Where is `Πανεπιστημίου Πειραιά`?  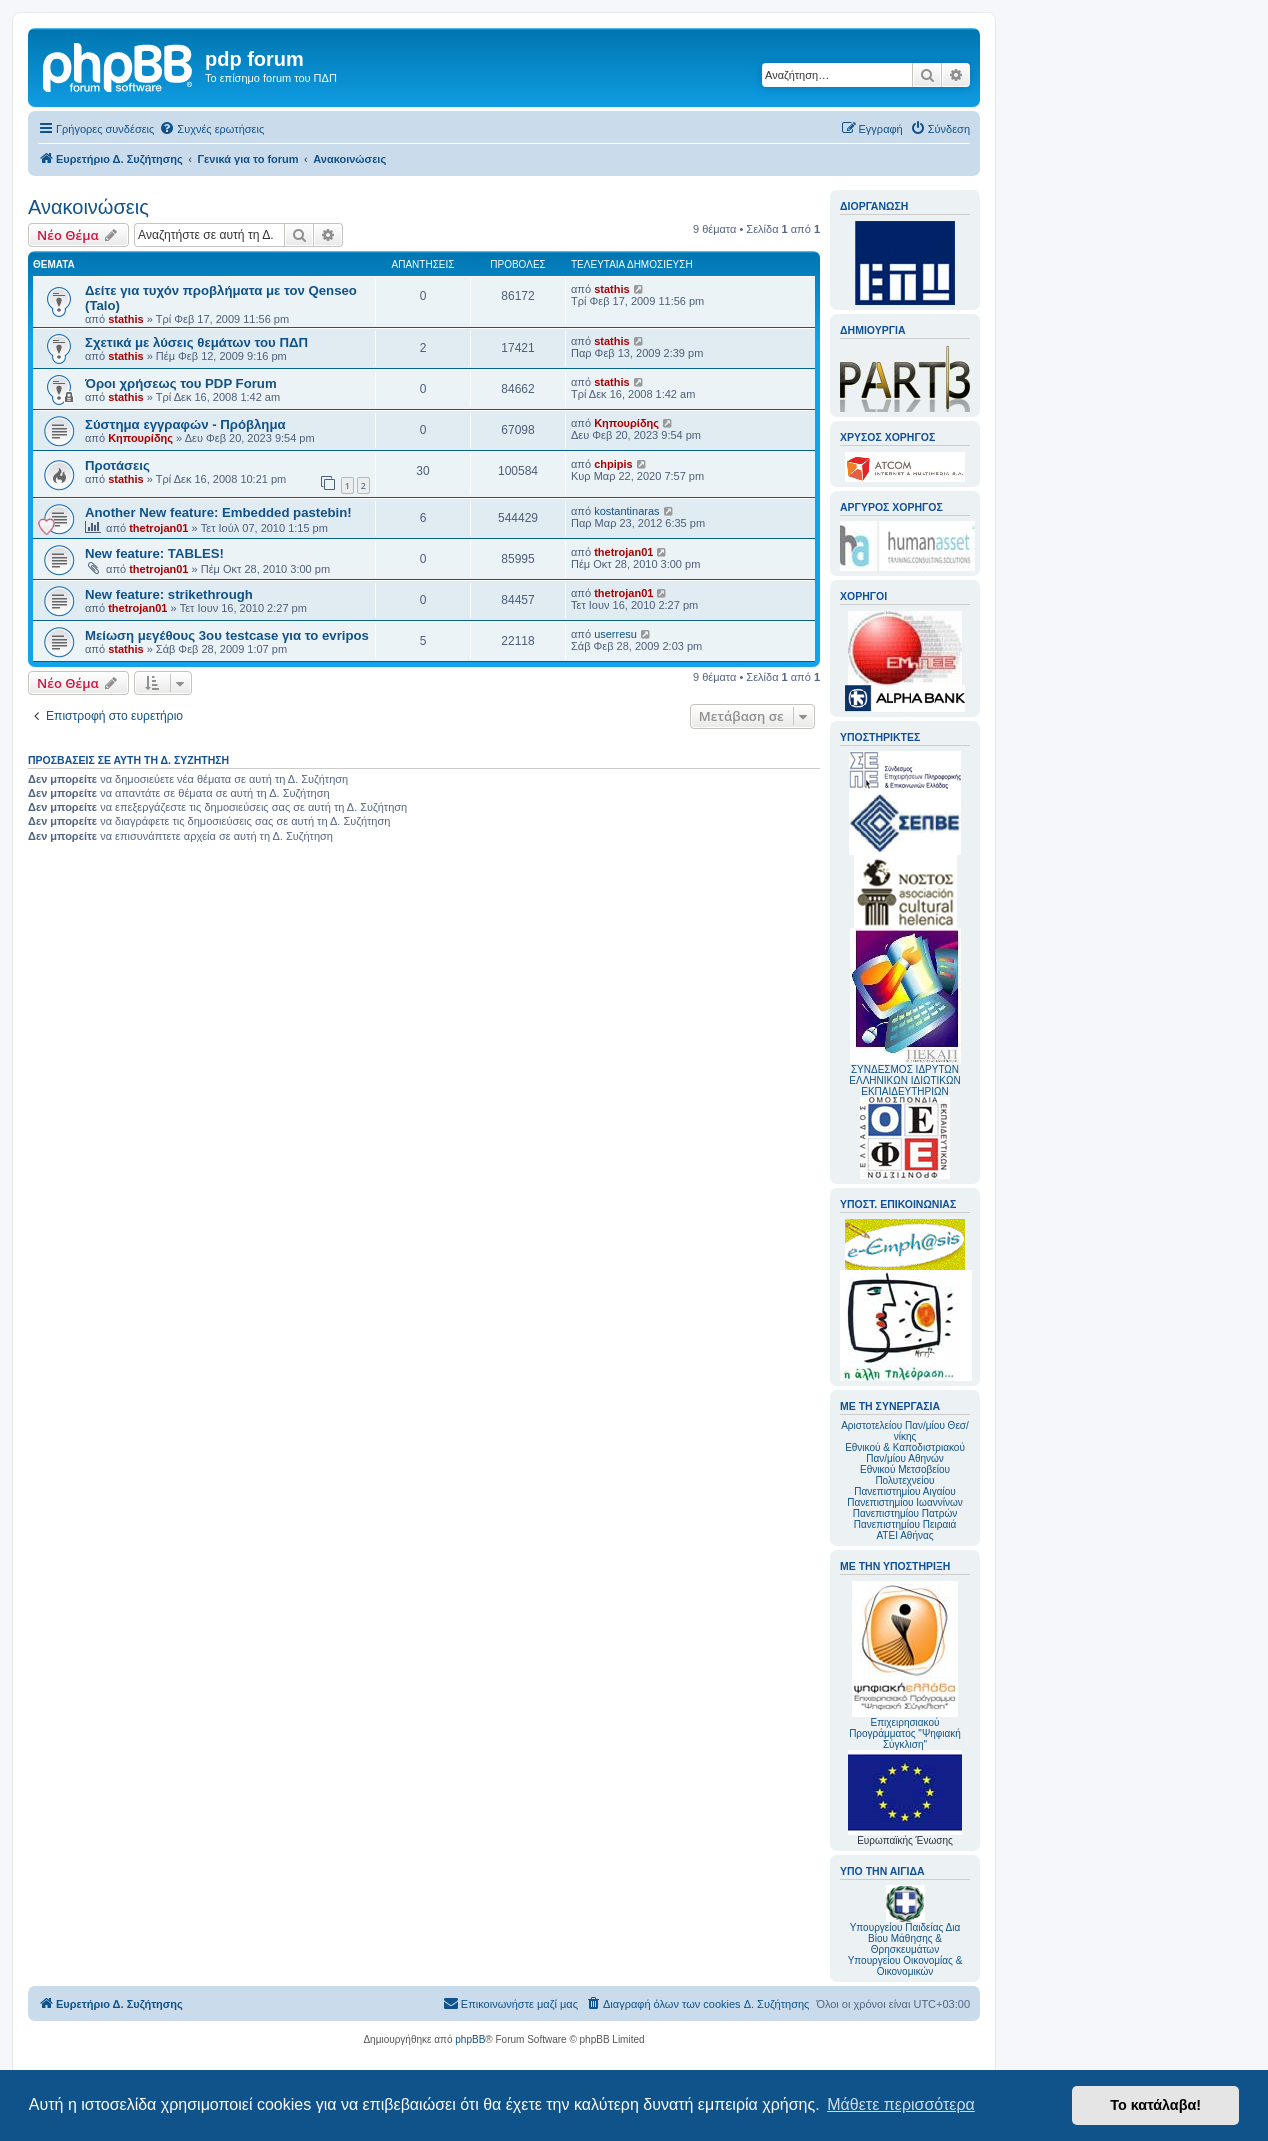 Πανεπιστημίου Πειραιά is located at coordinates (905, 1524).